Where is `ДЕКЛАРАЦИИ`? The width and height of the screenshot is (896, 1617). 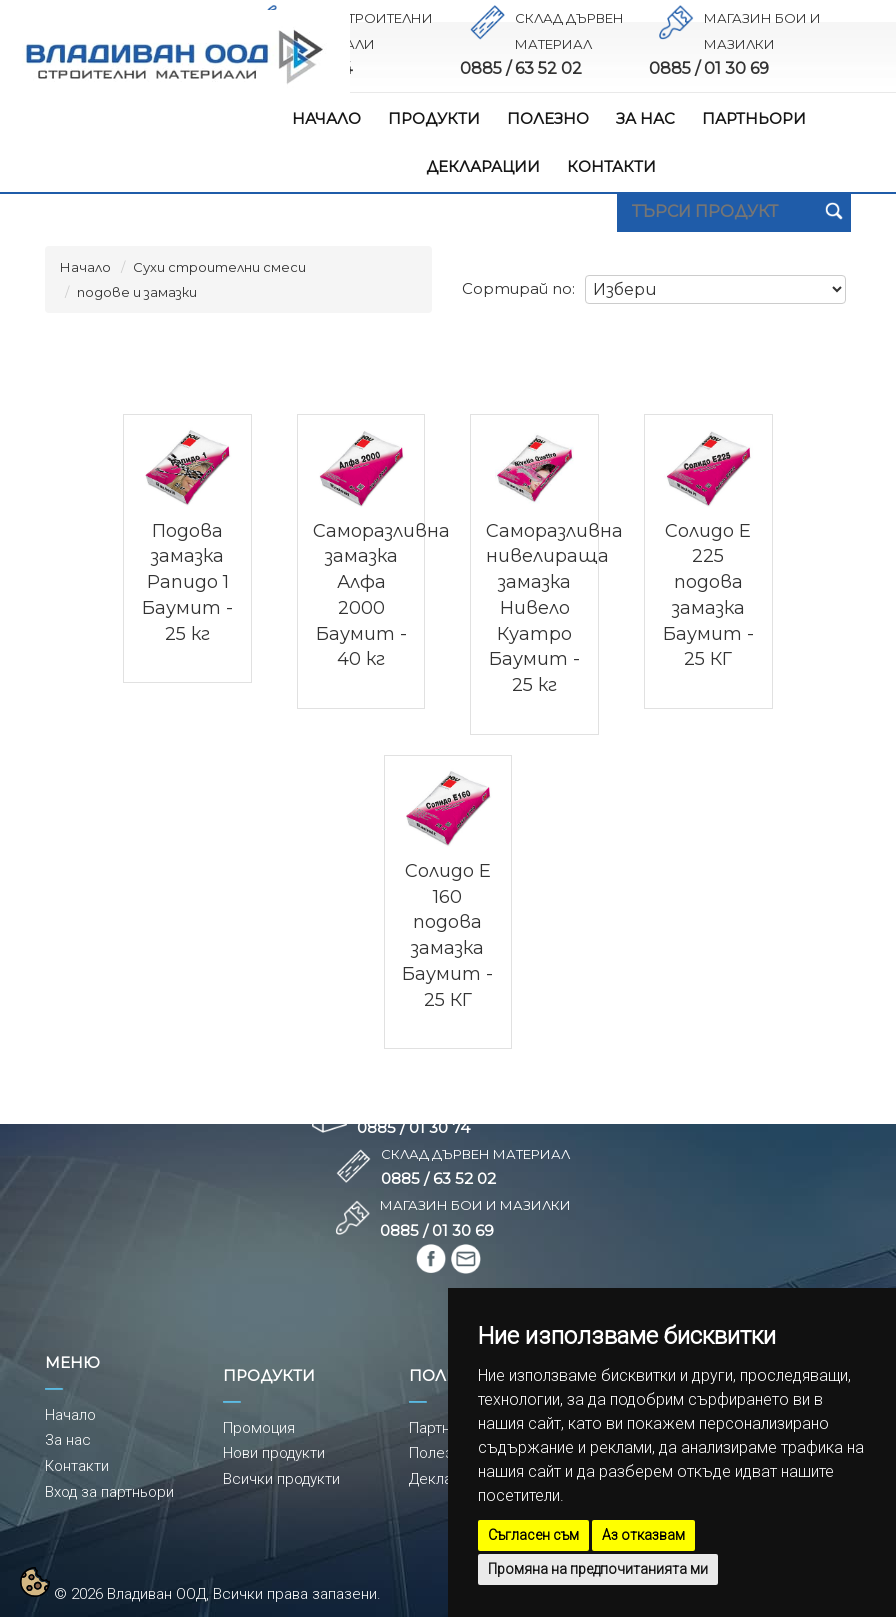
ДЕКЛАРАЦИИ is located at coordinates (483, 166).